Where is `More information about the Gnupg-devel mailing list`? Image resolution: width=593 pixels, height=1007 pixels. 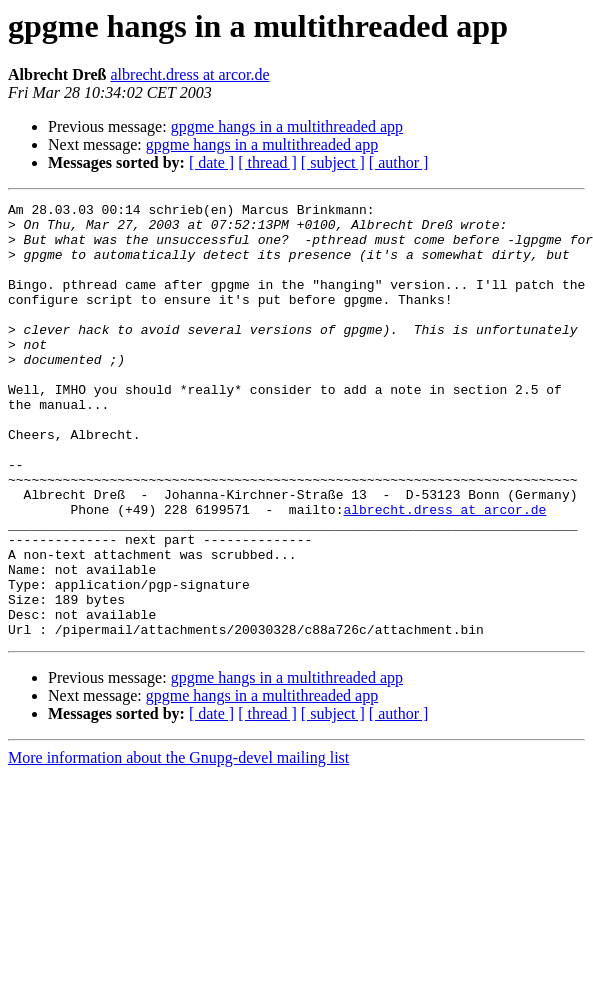 More information about the Gnupg-devel mailing list is located at coordinates (178, 844).